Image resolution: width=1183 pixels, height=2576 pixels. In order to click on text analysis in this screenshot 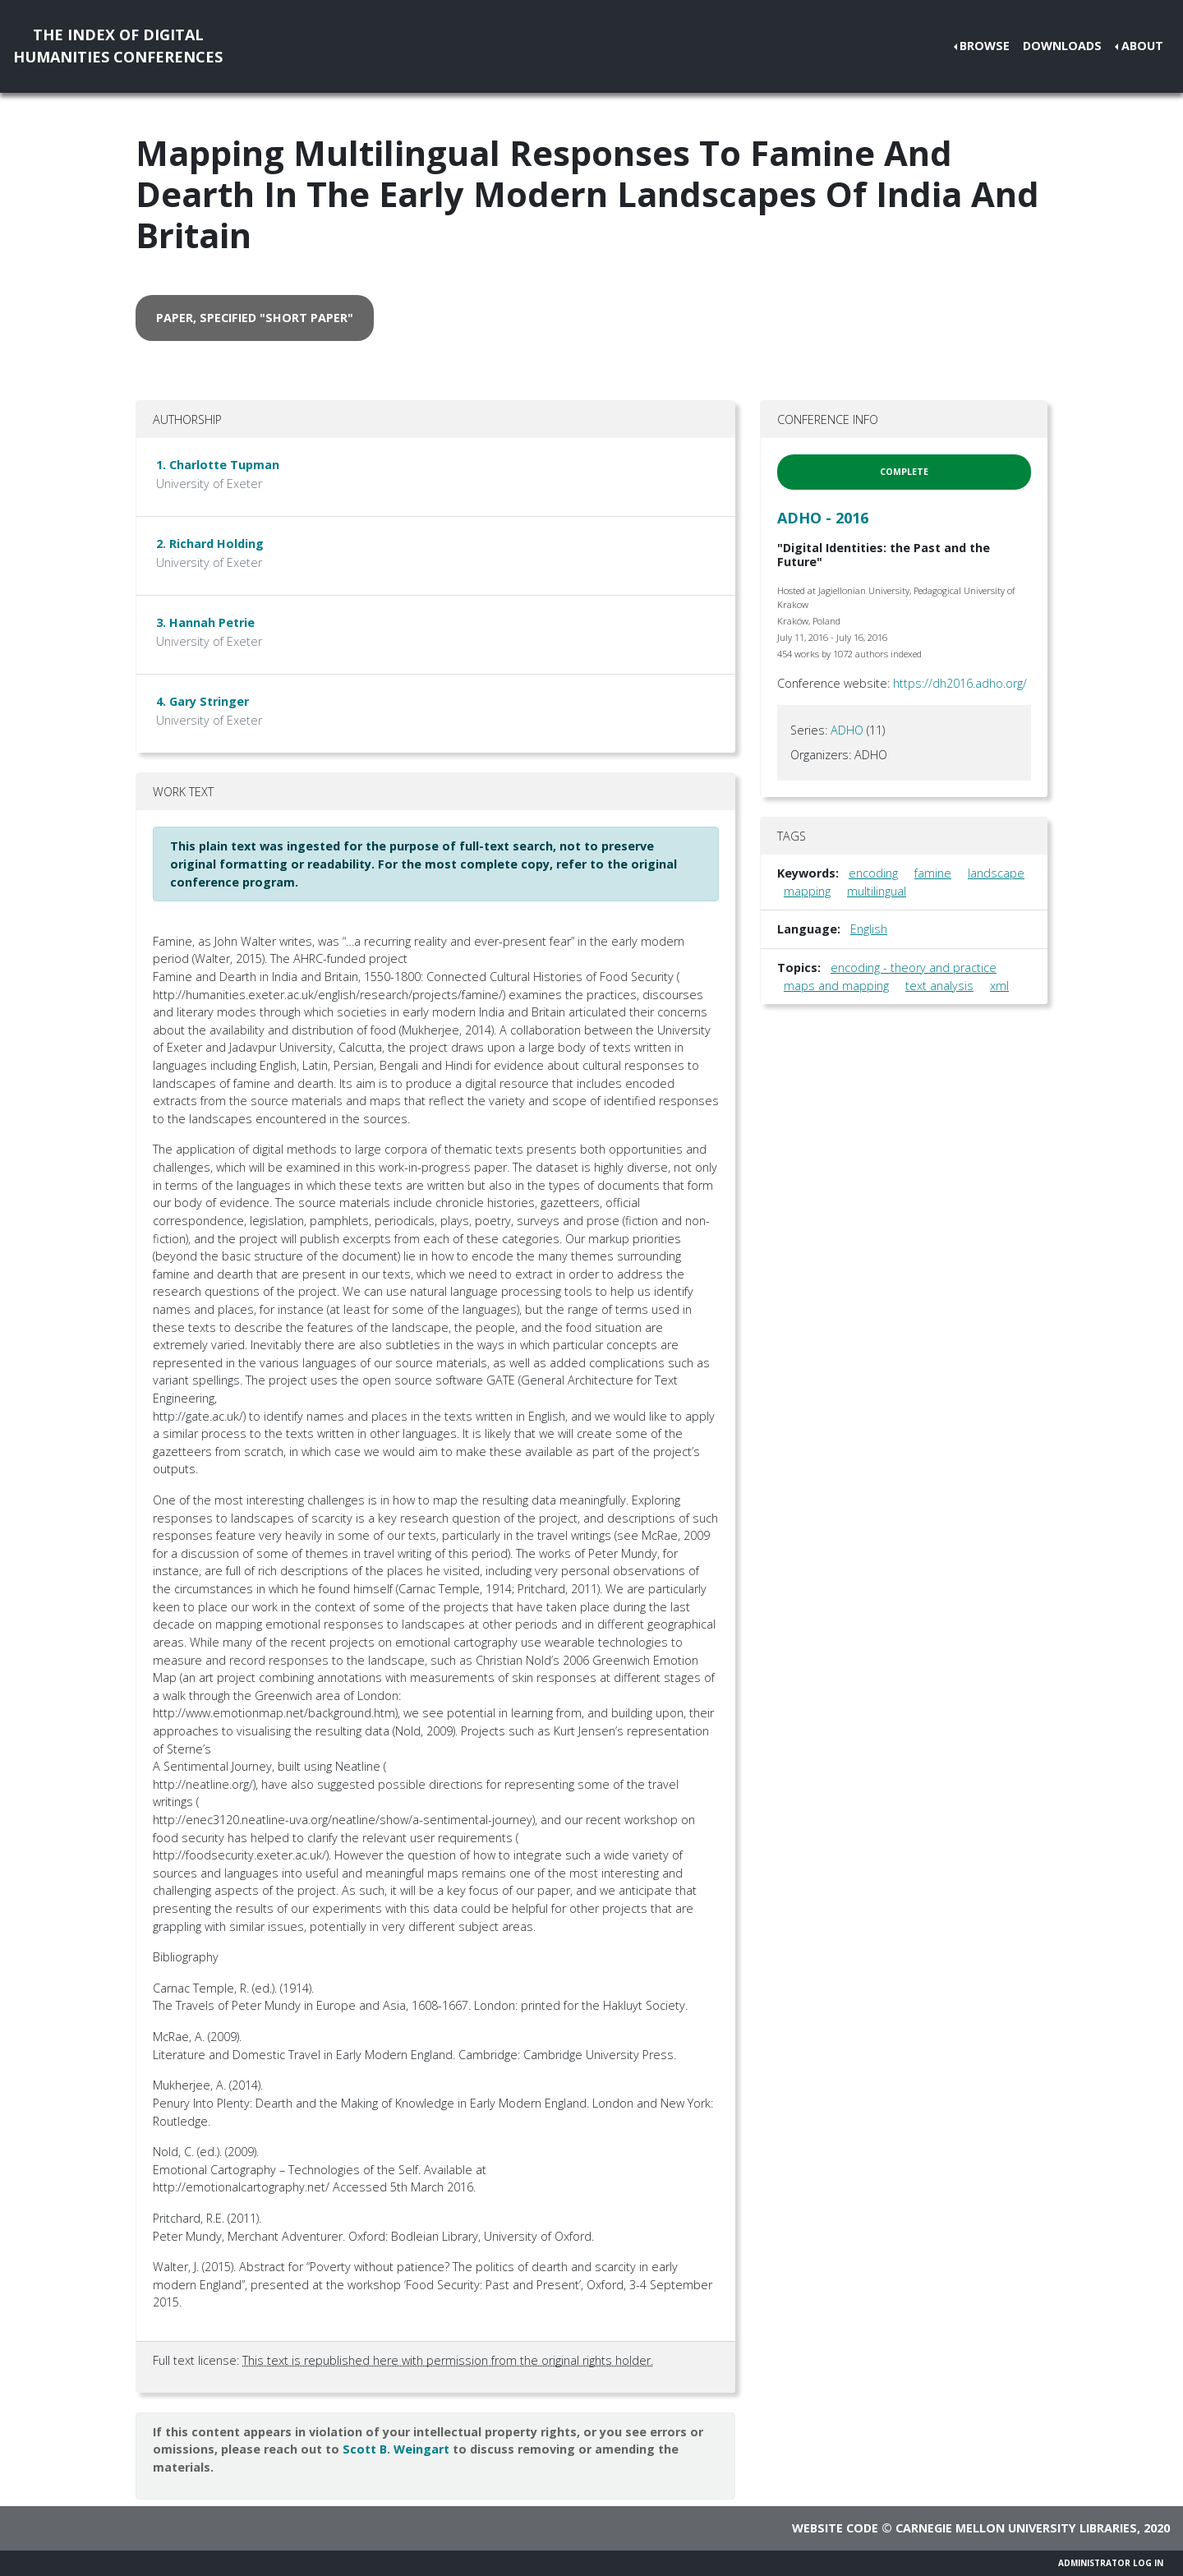, I will do `click(939, 985)`.